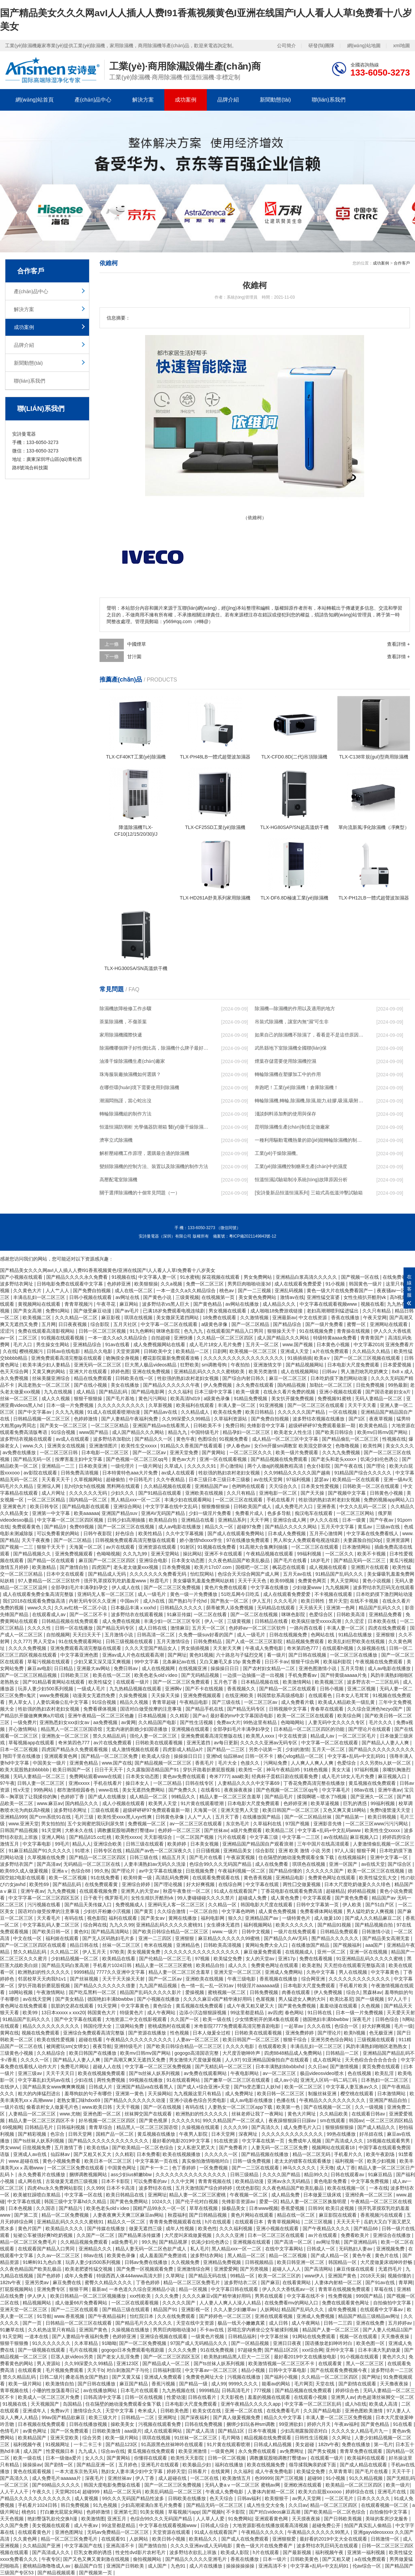 The width and height of the screenshot is (415, 2576). Describe the element at coordinates (205, 1763) in the screenshot. I see `香蕉毛片` at that location.